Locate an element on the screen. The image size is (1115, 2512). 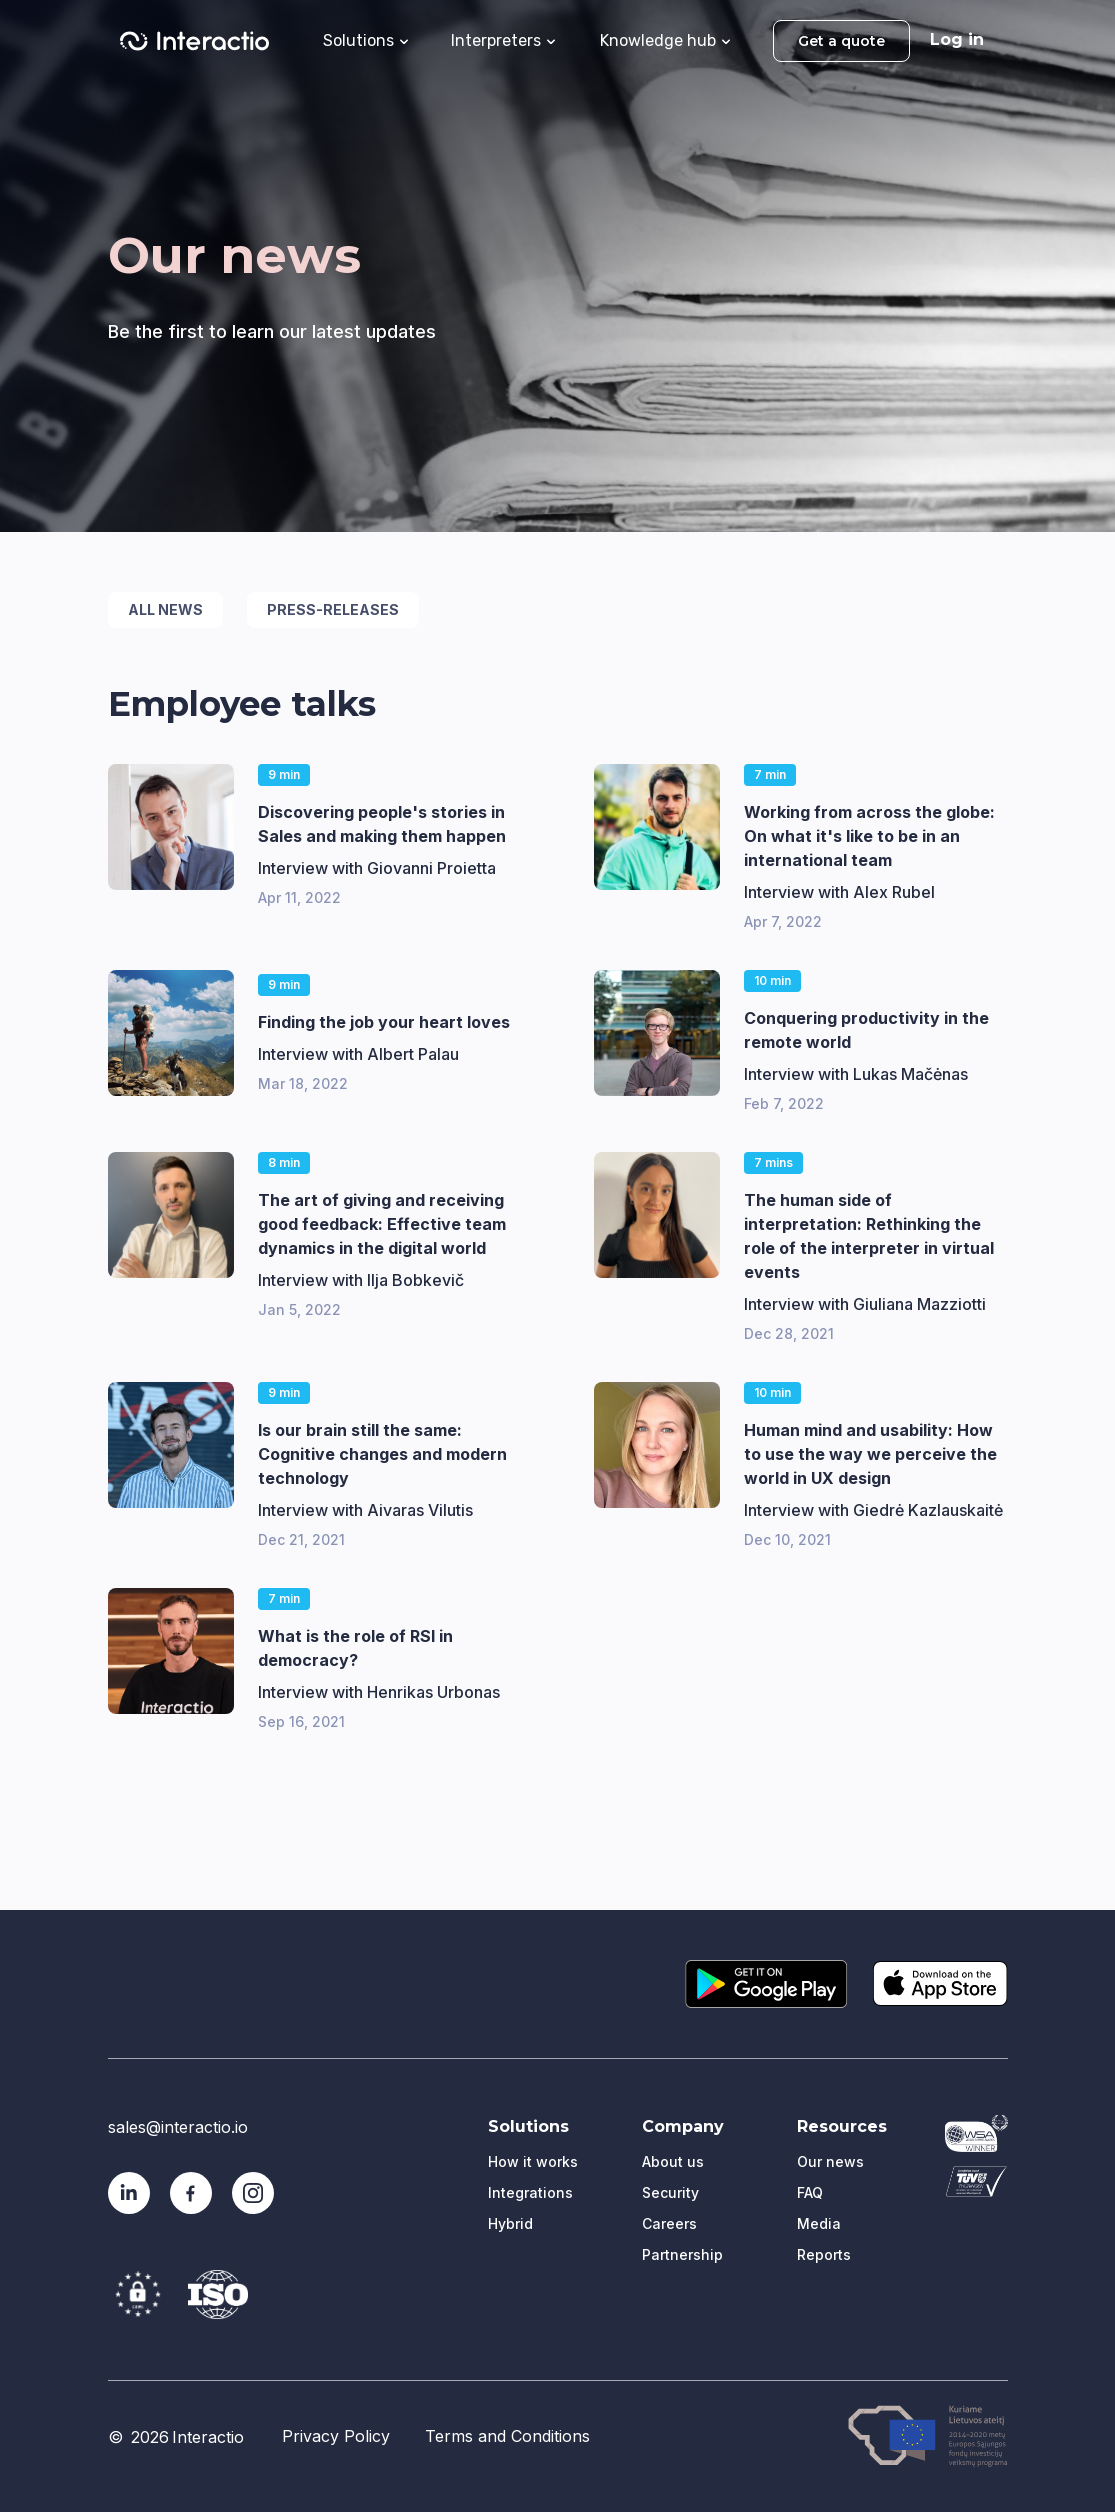
Media is located at coordinates (819, 2223).